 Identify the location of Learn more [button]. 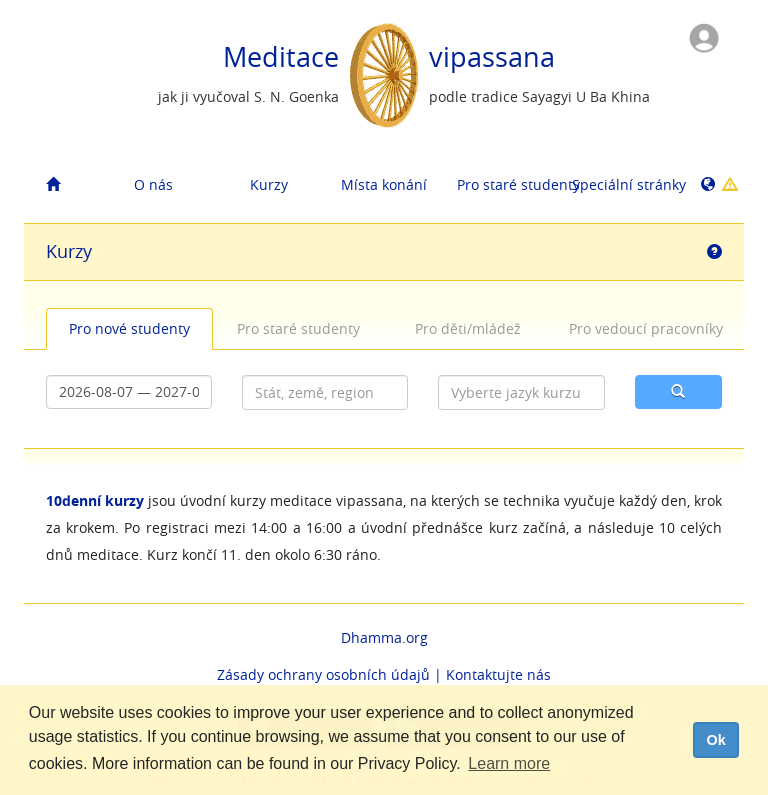
(509, 763).